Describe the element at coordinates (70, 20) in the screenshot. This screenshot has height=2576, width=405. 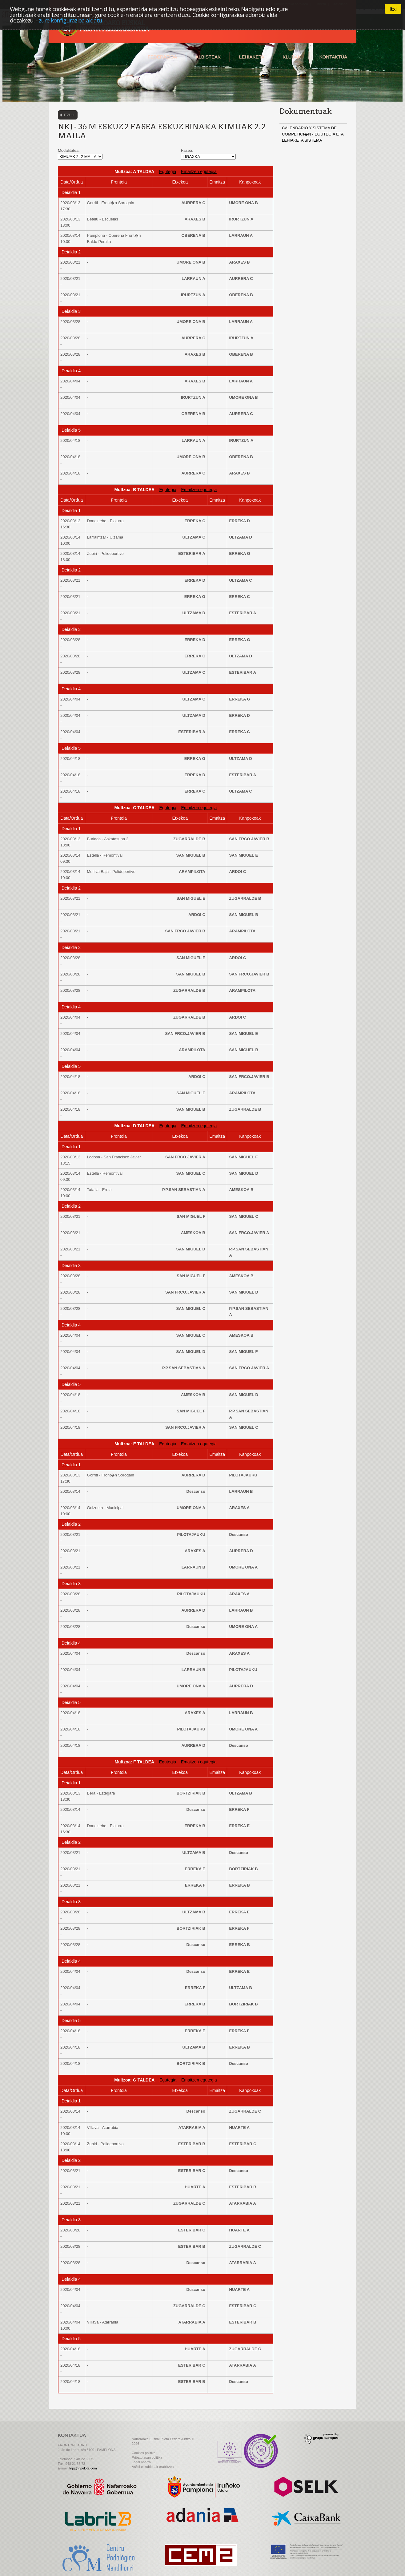
I see `zure konfigurazioa aldatu` at that location.